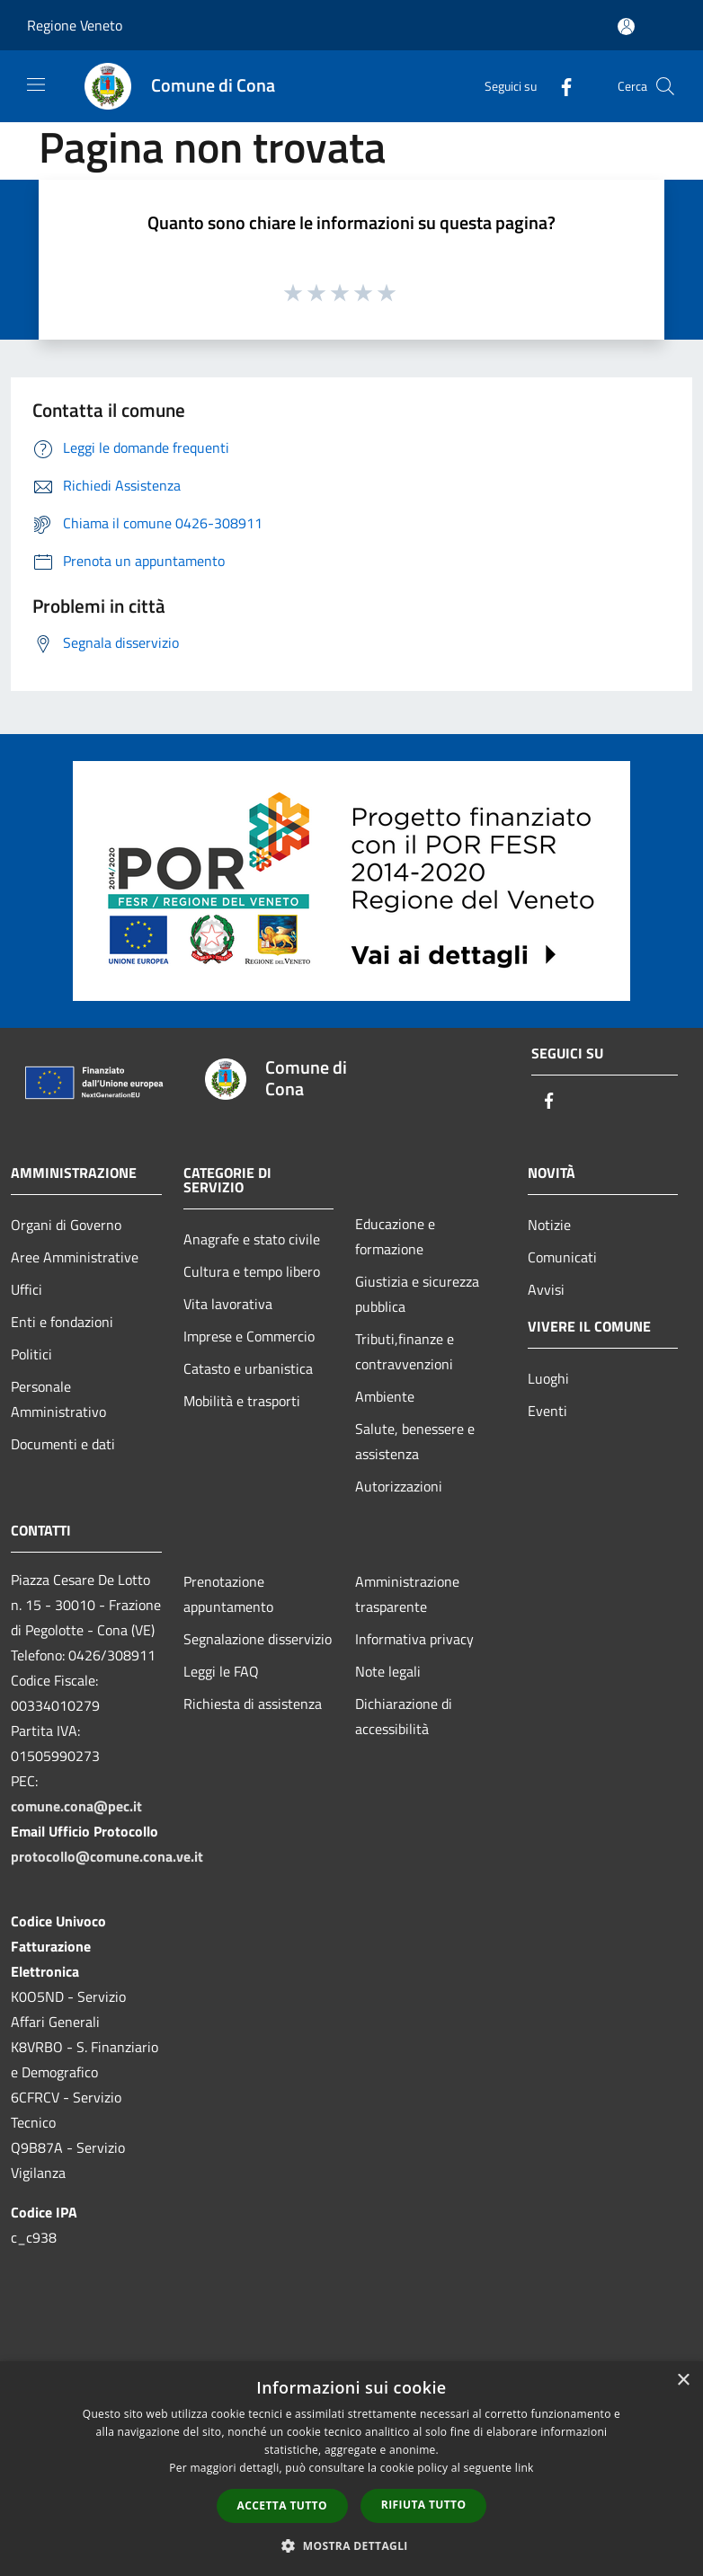 The image size is (703, 2576). Describe the element at coordinates (351, 2468) in the screenshot. I see `[dialog]` at that location.